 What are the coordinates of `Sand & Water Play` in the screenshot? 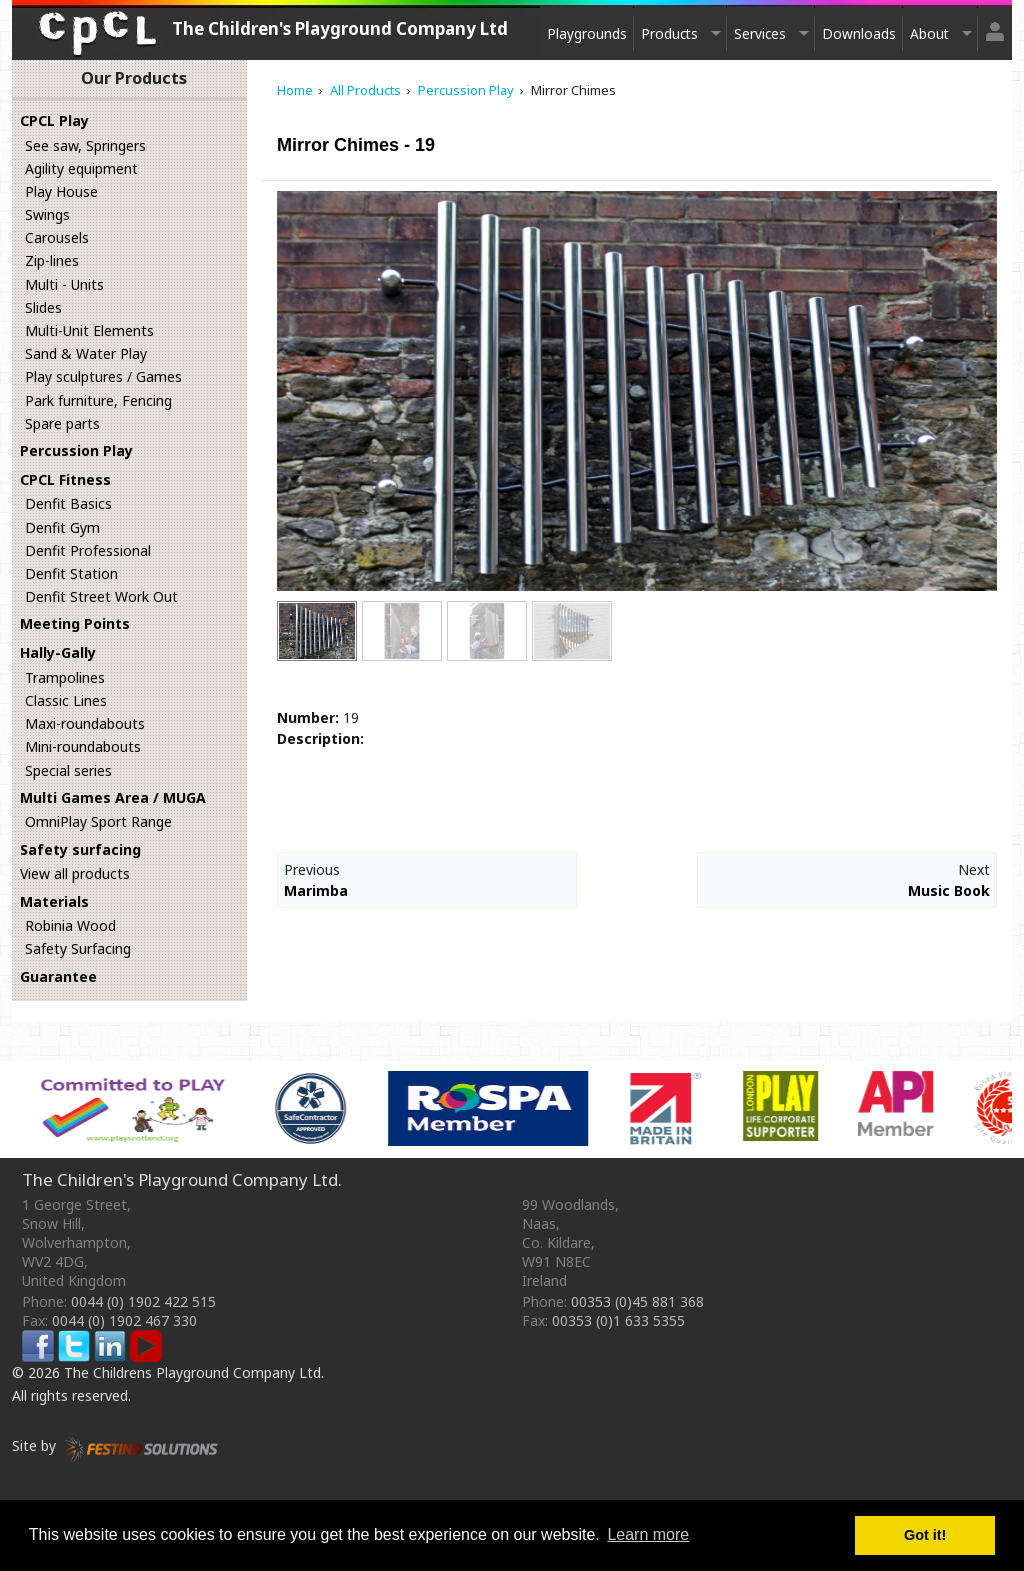 It's located at (86, 353).